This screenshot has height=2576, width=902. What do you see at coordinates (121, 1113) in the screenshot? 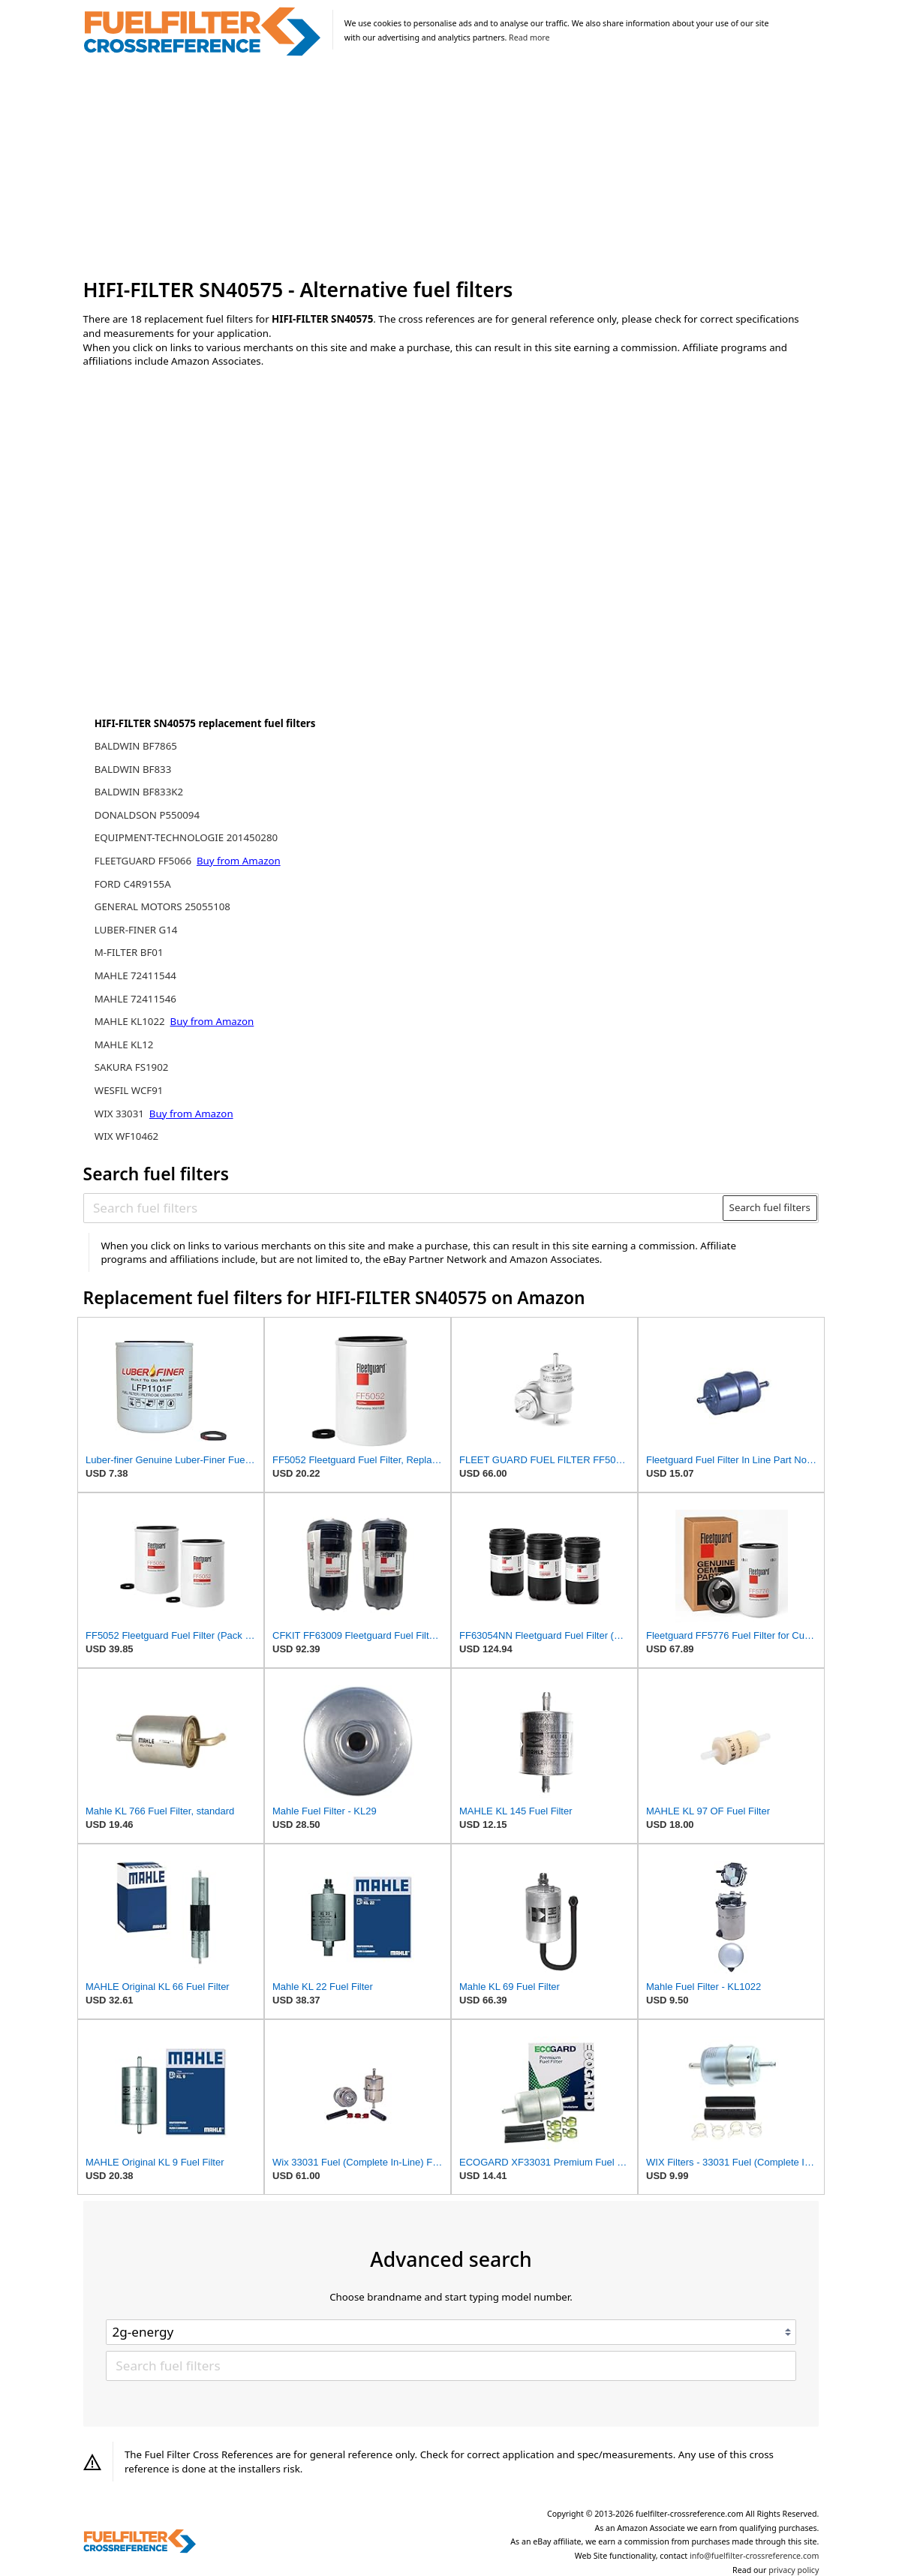
I see `WIX 33031` at bounding box center [121, 1113].